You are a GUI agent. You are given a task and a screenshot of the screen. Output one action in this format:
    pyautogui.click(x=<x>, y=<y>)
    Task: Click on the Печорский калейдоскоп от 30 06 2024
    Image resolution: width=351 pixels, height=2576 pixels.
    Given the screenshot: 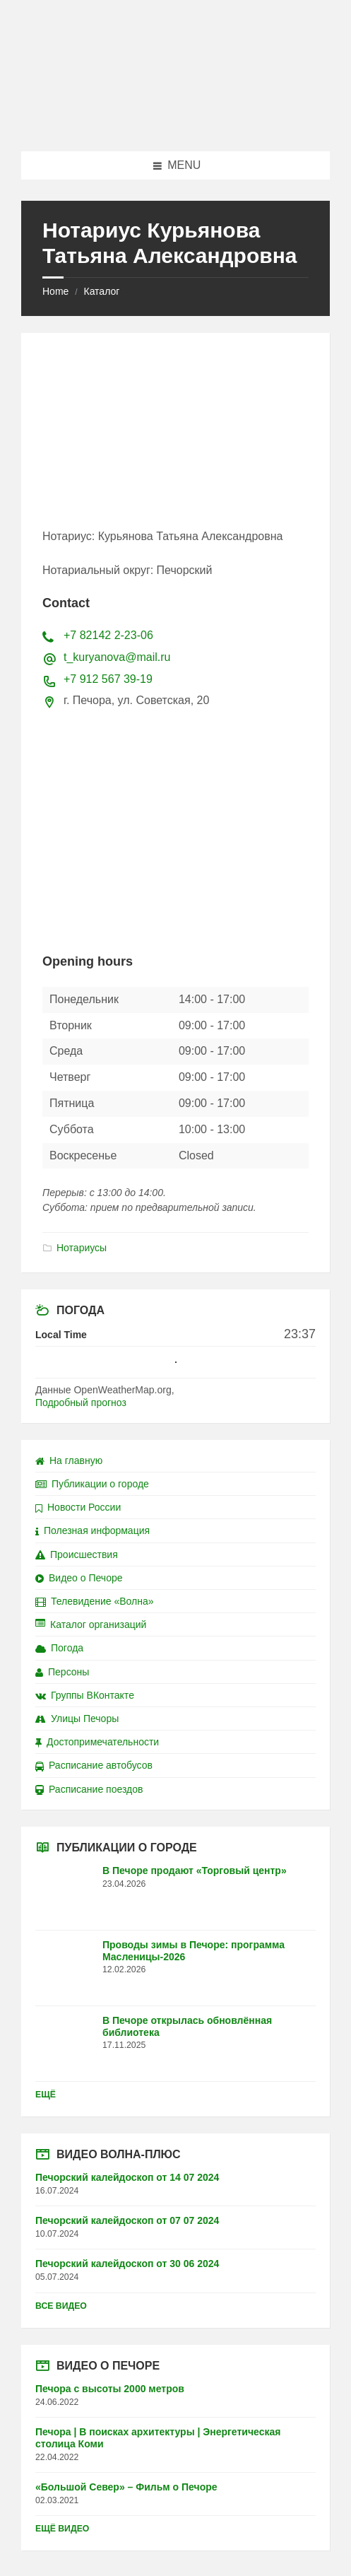 What is the action you would take?
    pyautogui.click(x=127, y=2263)
    